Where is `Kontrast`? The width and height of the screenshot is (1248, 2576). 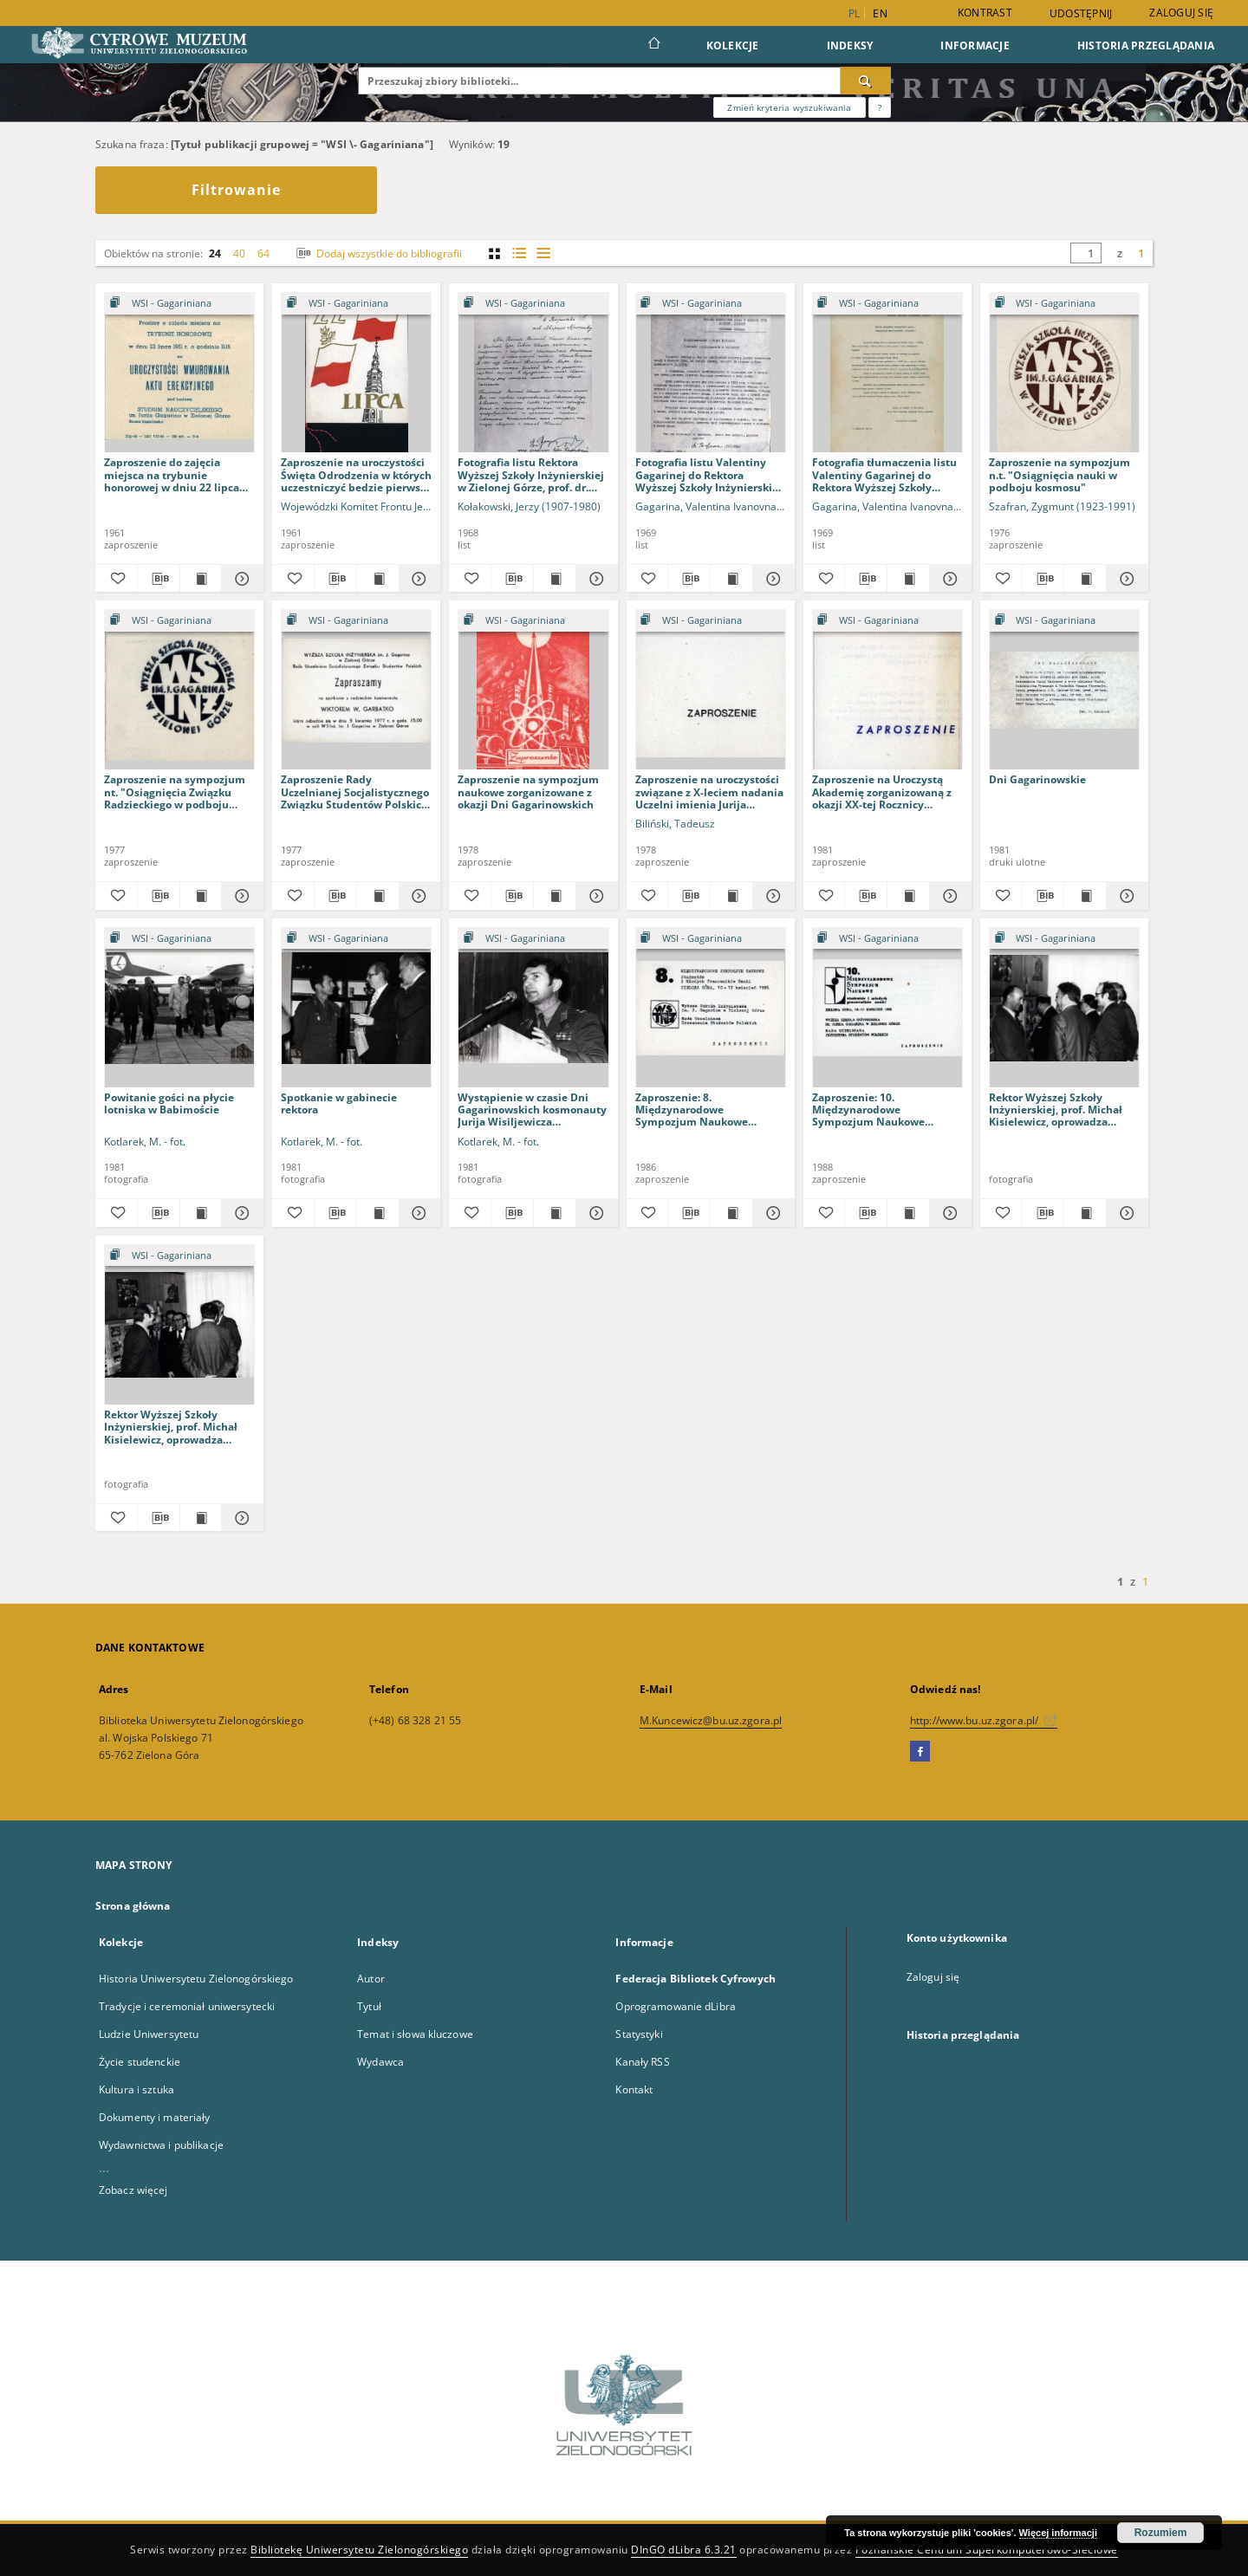 Kontrast is located at coordinates (985, 12).